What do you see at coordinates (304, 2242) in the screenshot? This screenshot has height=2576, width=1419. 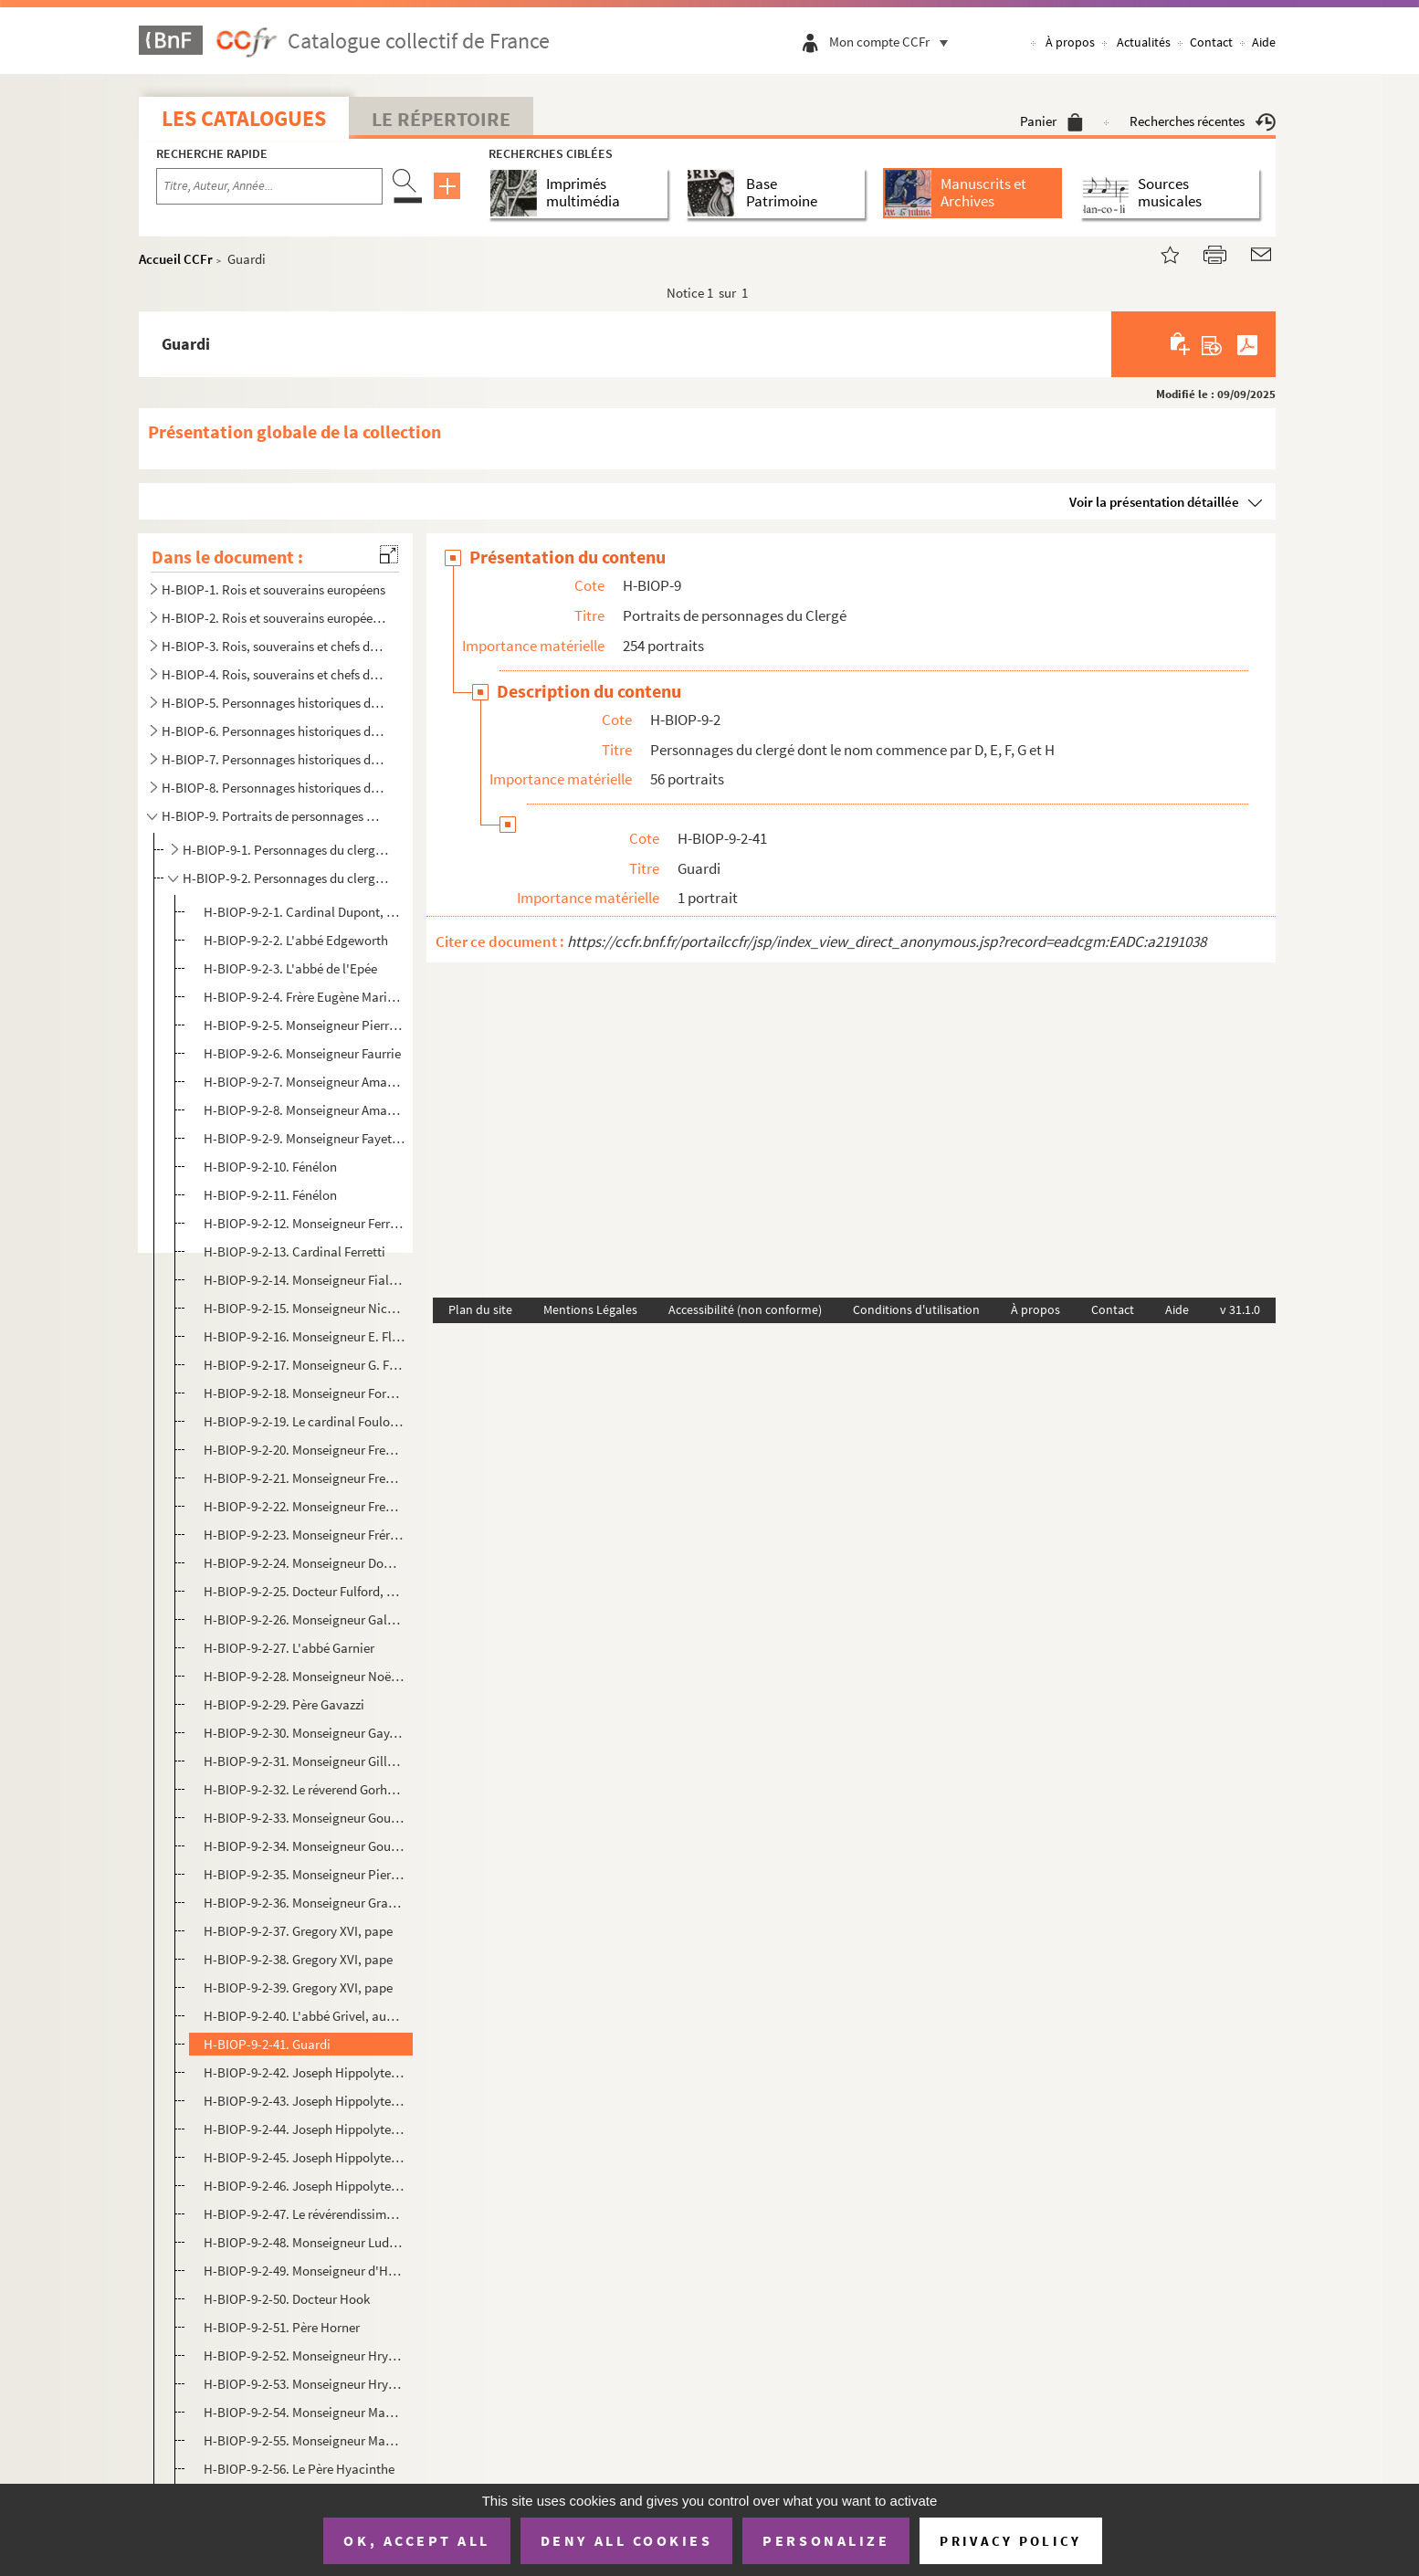 I see `H-BIOP-9-2-48. Monseigneur Ludwig Guyomard` at bounding box center [304, 2242].